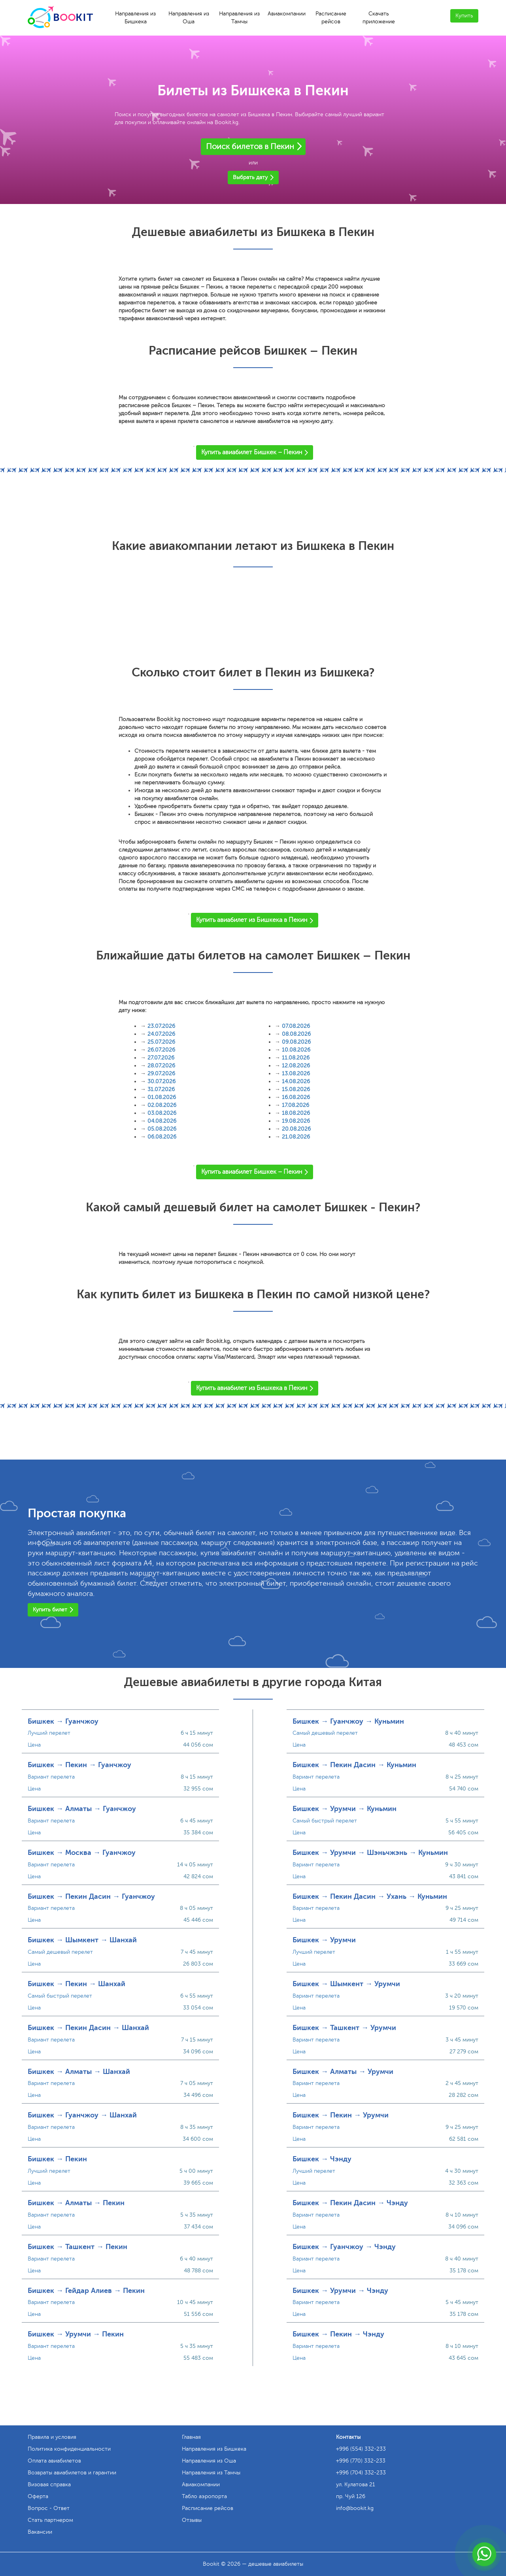 This screenshot has height=2576, width=506. I want to click on Направления из Оша, so click(188, 18).